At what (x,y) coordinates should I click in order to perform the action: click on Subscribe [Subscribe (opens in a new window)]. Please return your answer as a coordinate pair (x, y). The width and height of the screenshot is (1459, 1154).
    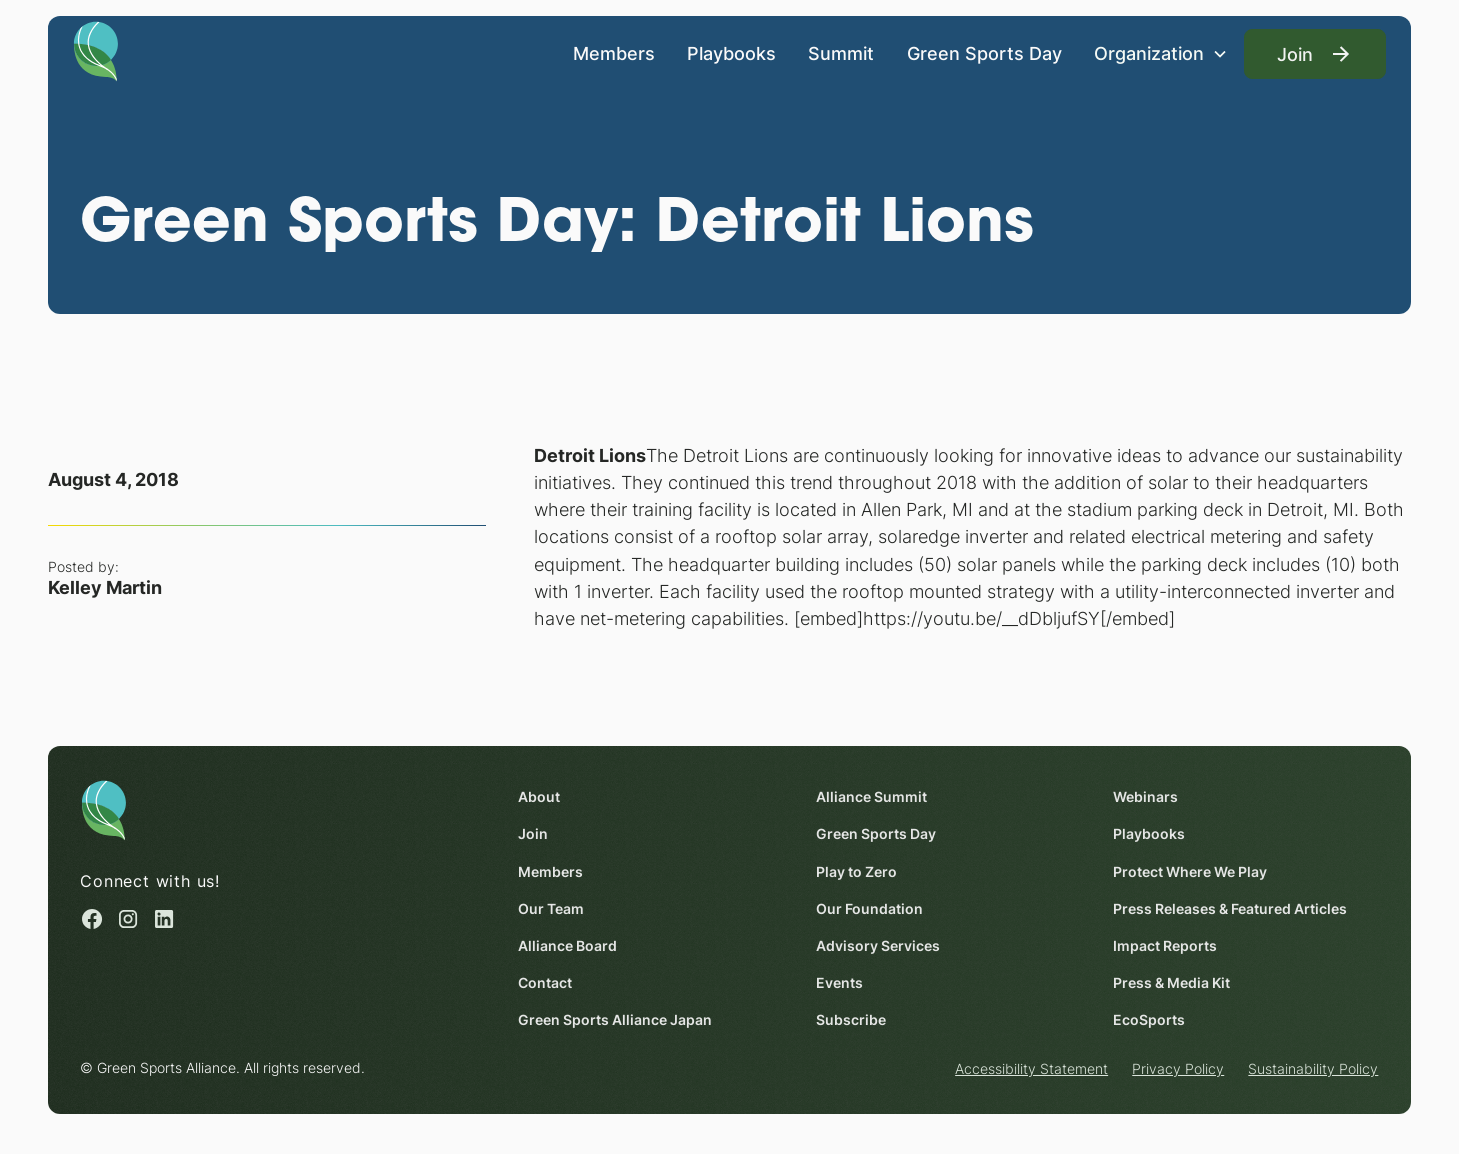
    Looking at the image, I should click on (851, 1019).